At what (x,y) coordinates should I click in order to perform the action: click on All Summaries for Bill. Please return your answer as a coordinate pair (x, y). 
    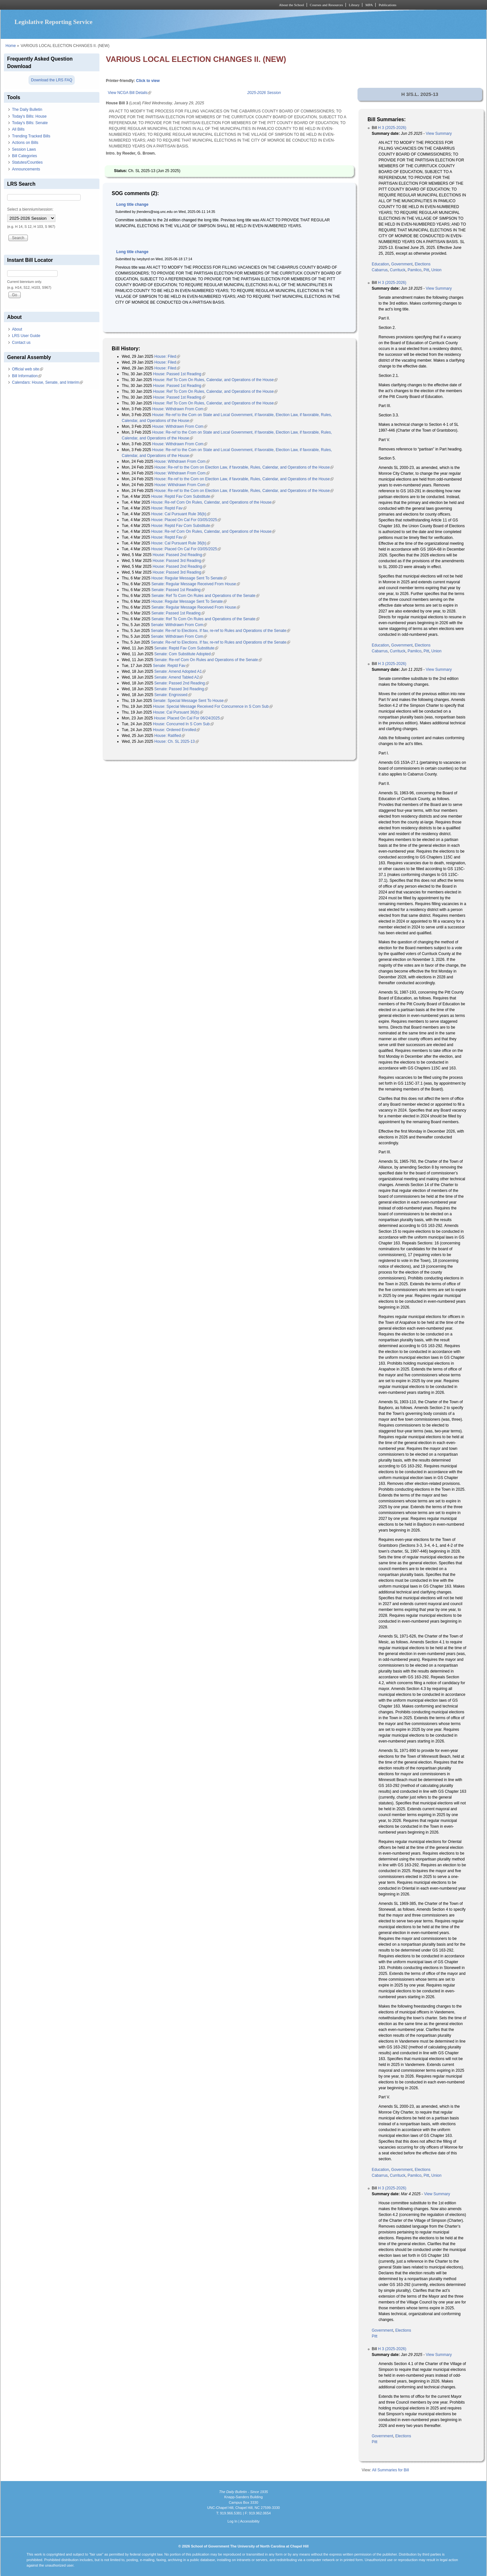
    Looking at the image, I should click on (390, 2470).